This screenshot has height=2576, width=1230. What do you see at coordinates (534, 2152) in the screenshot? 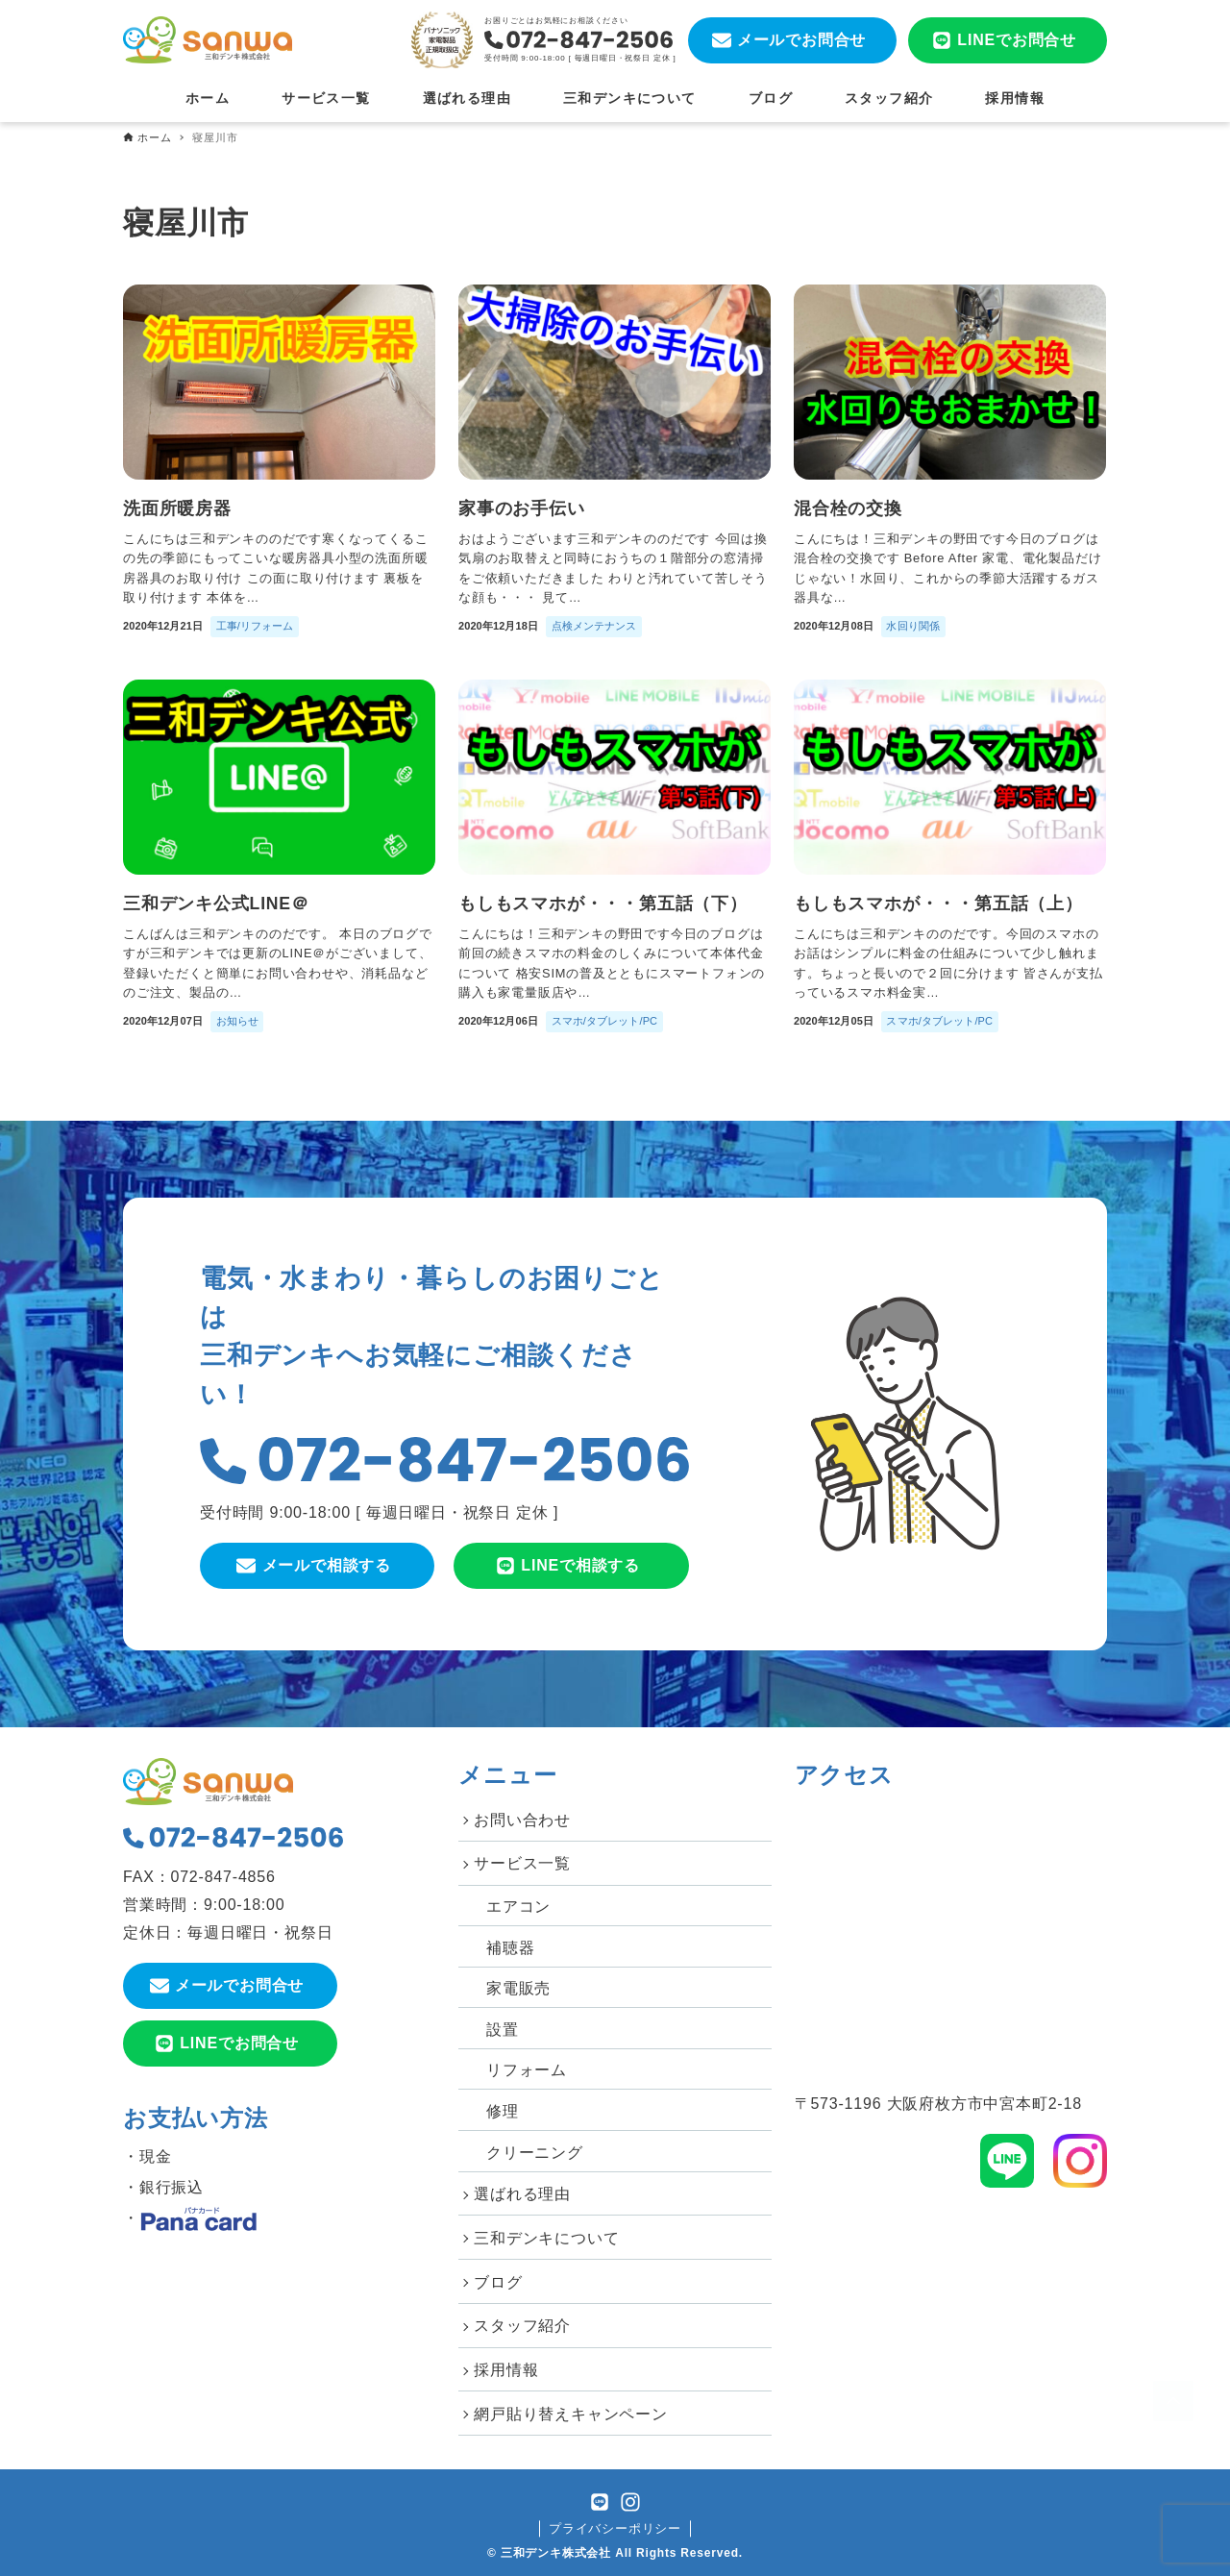
I see `クリーニング` at bounding box center [534, 2152].